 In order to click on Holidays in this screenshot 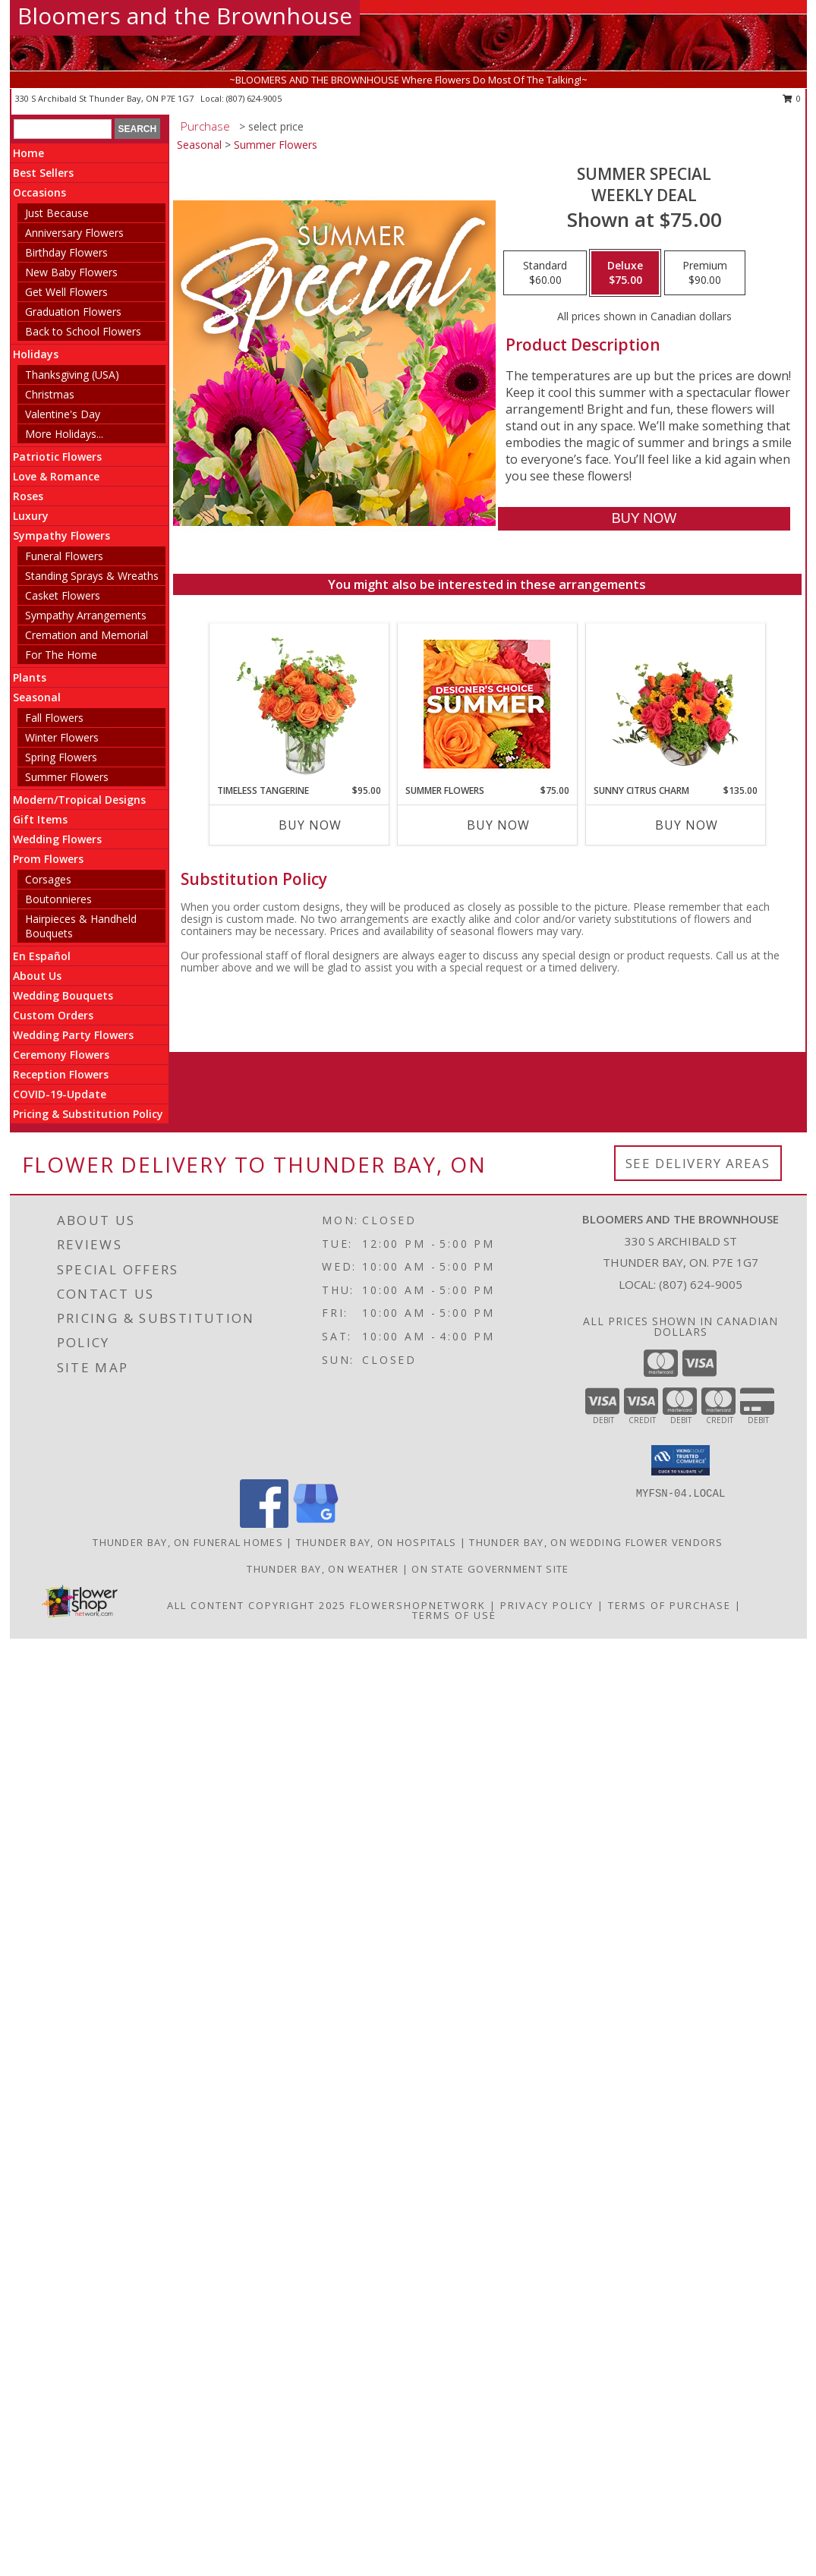, I will do `click(35, 354)`.